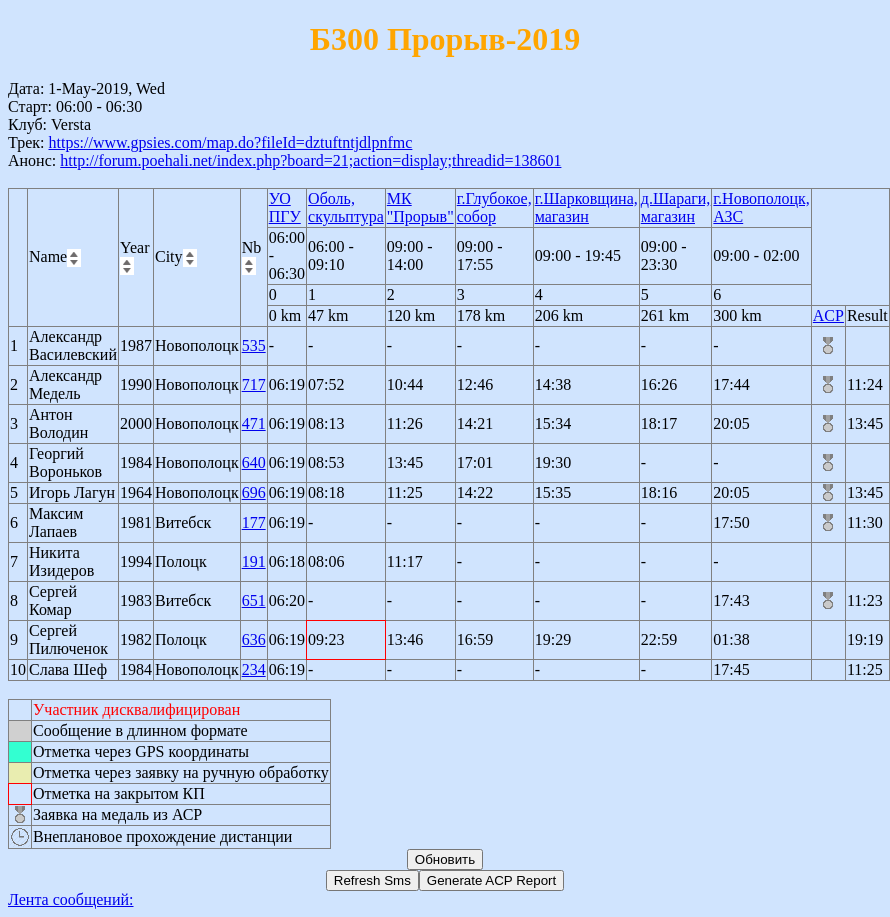 The image size is (890, 917). What do you see at coordinates (254, 384) in the screenshot?
I see `717` at bounding box center [254, 384].